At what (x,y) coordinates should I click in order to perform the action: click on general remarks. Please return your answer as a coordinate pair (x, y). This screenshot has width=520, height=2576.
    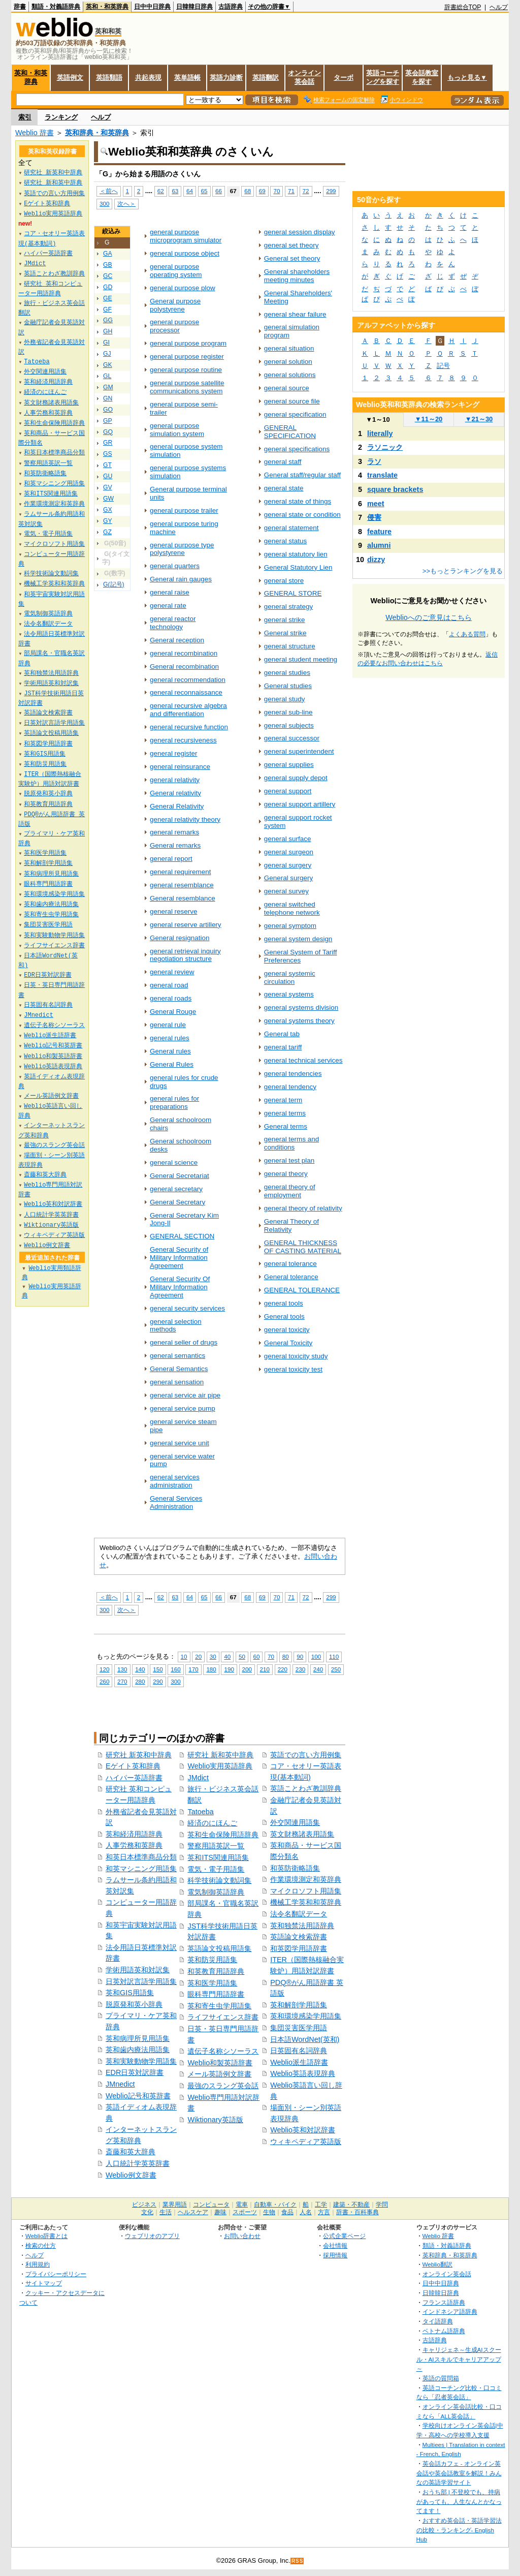
    Looking at the image, I should click on (174, 832).